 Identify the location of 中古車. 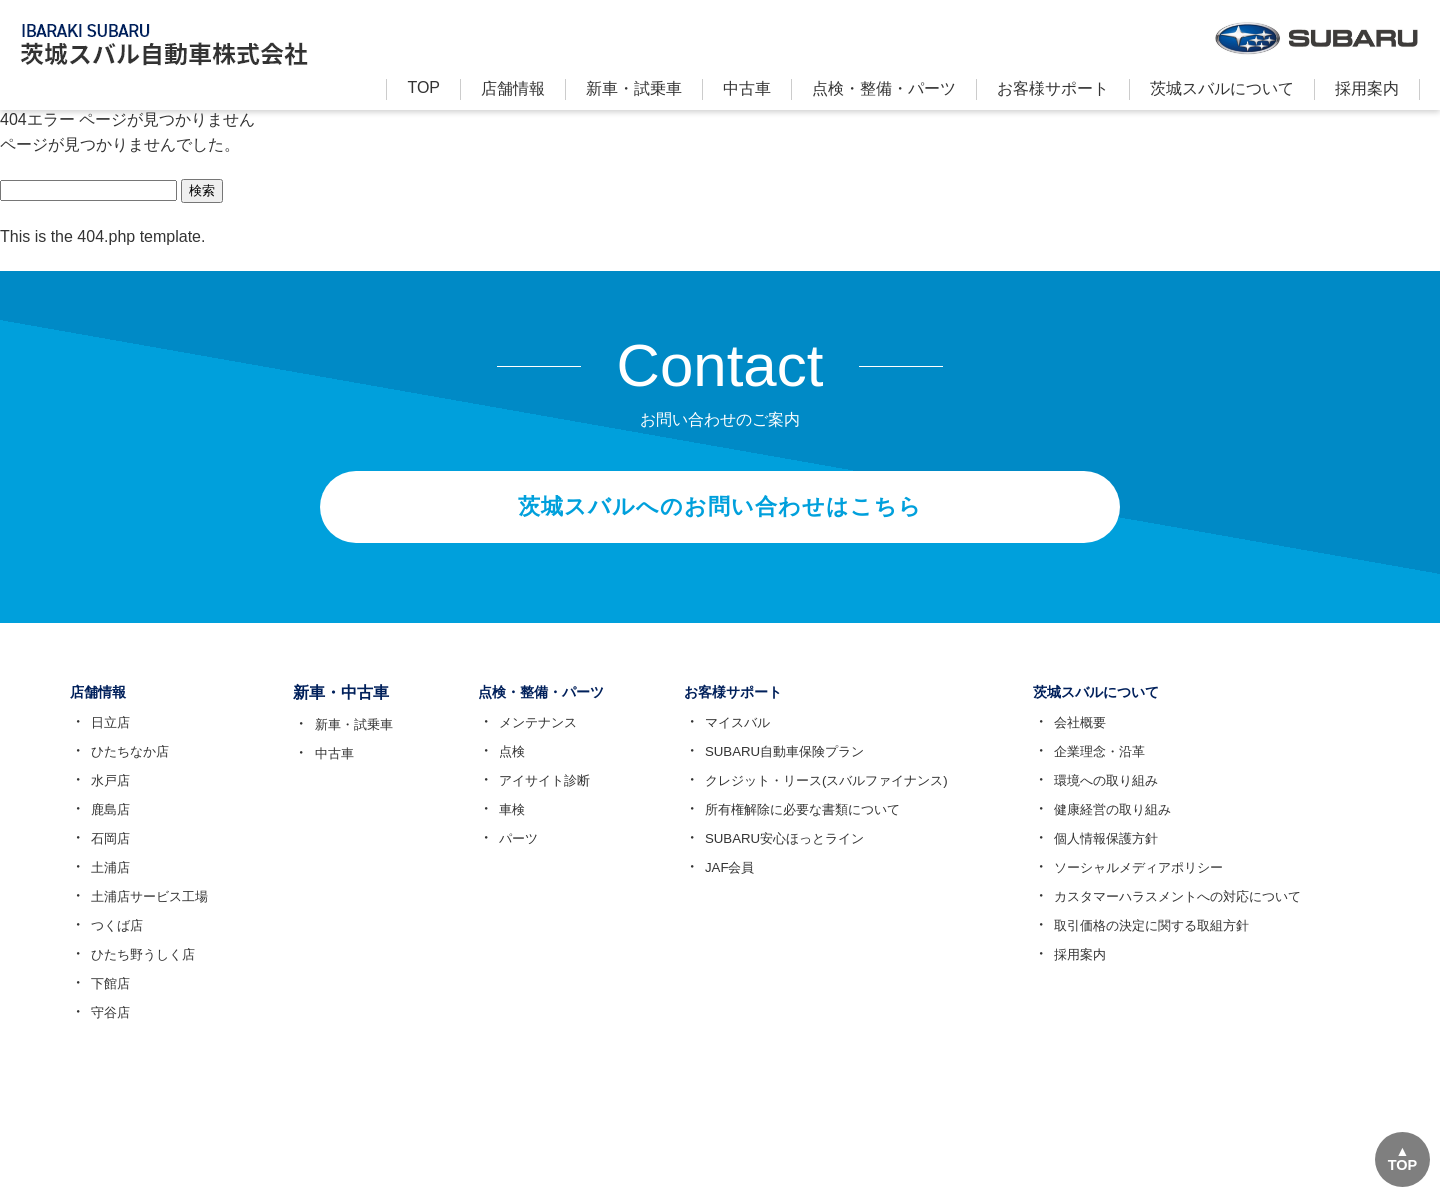
(747, 88).